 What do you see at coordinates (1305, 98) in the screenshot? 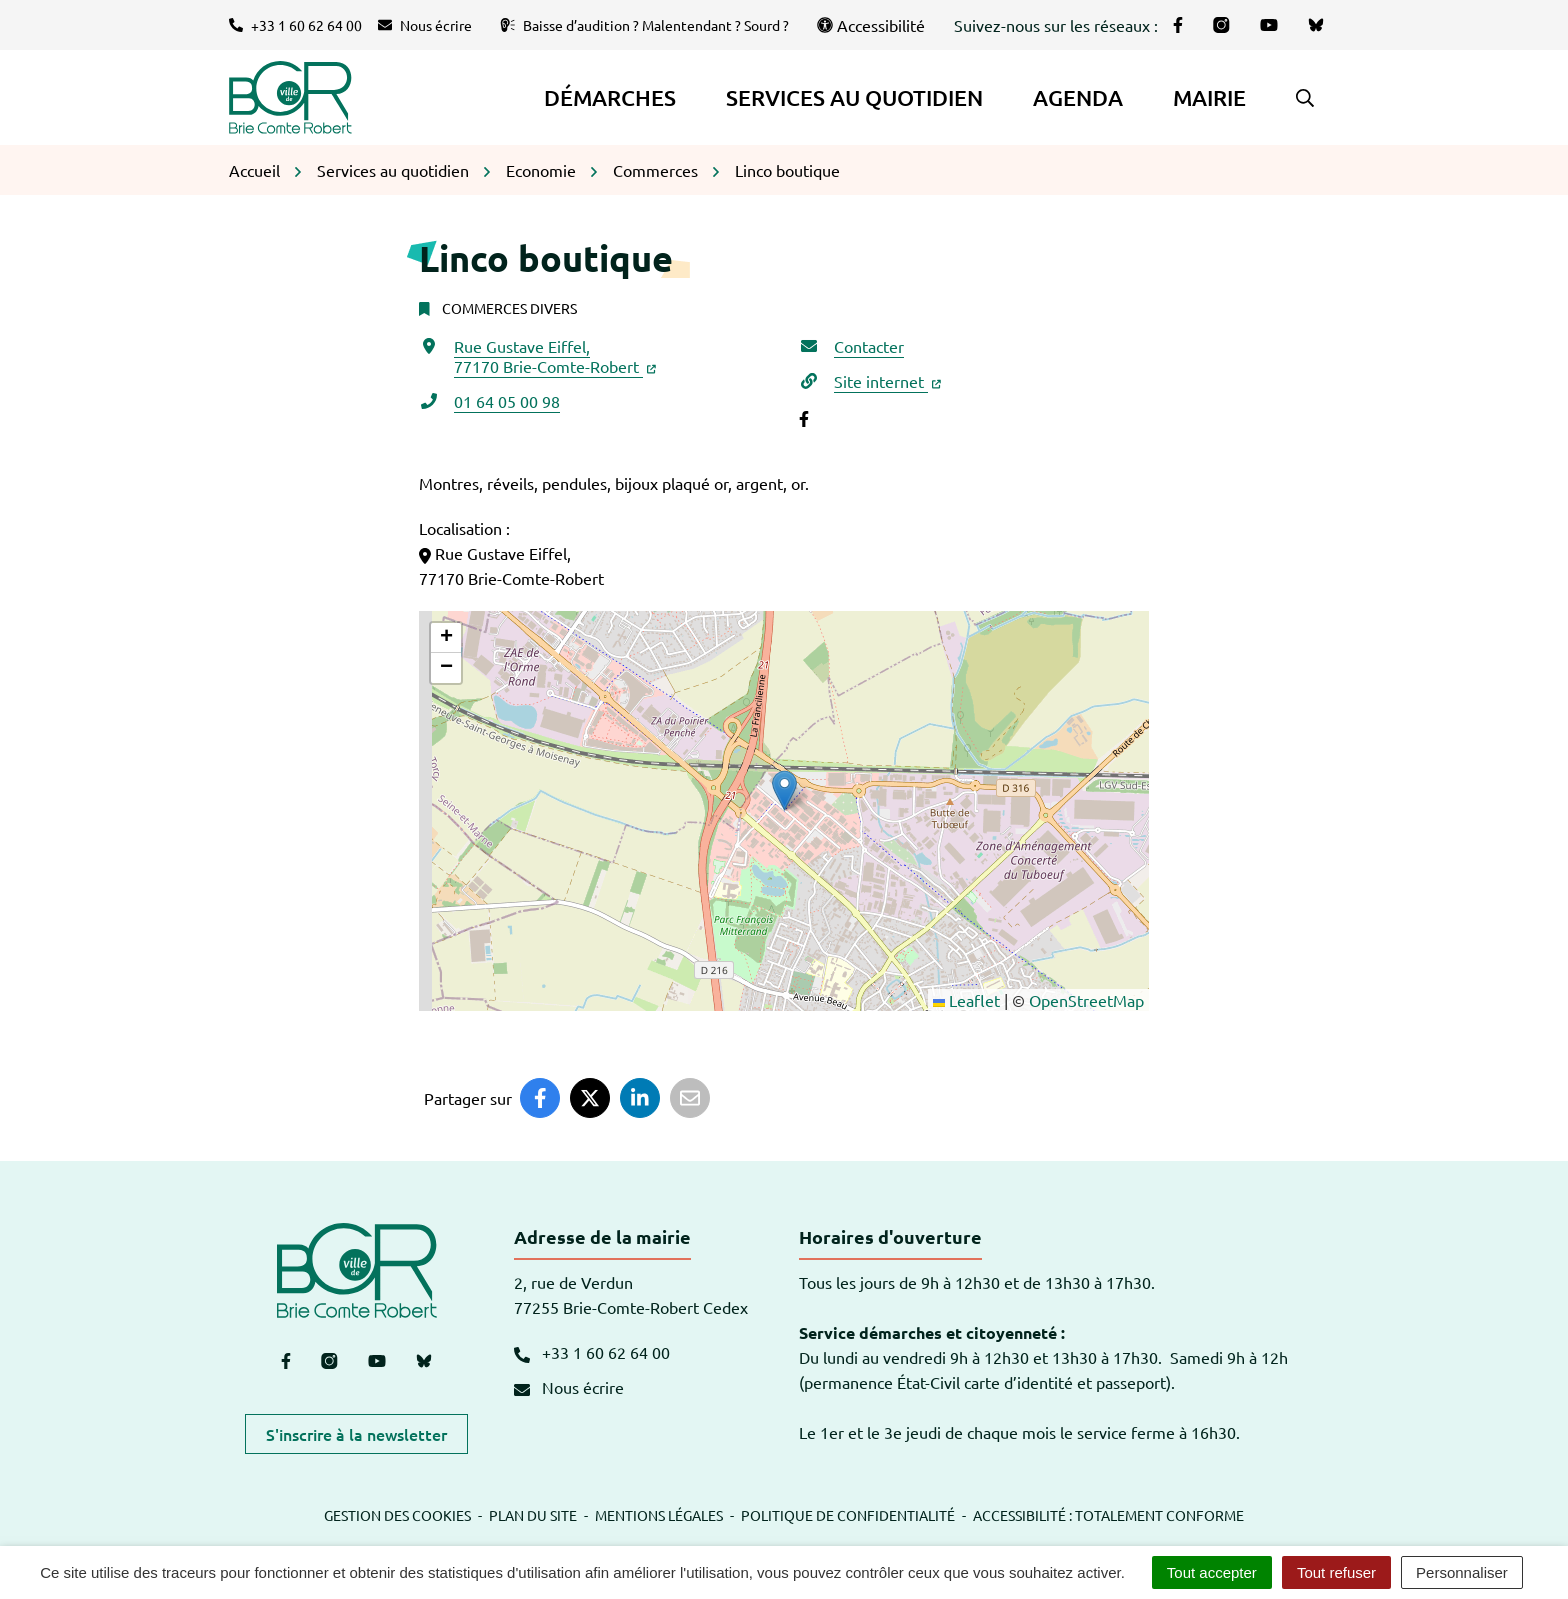
I see `[button]` at bounding box center [1305, 98].